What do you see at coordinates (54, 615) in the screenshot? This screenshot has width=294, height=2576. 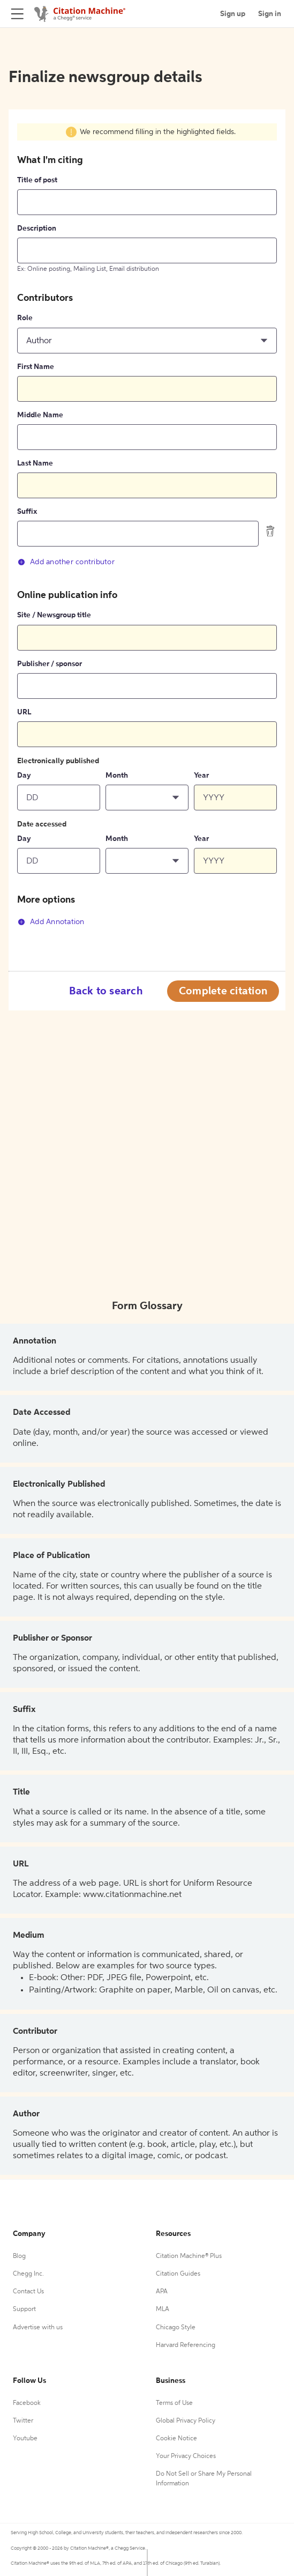 I see `Site / Newsgroup title` at bounding box center [54, 615].